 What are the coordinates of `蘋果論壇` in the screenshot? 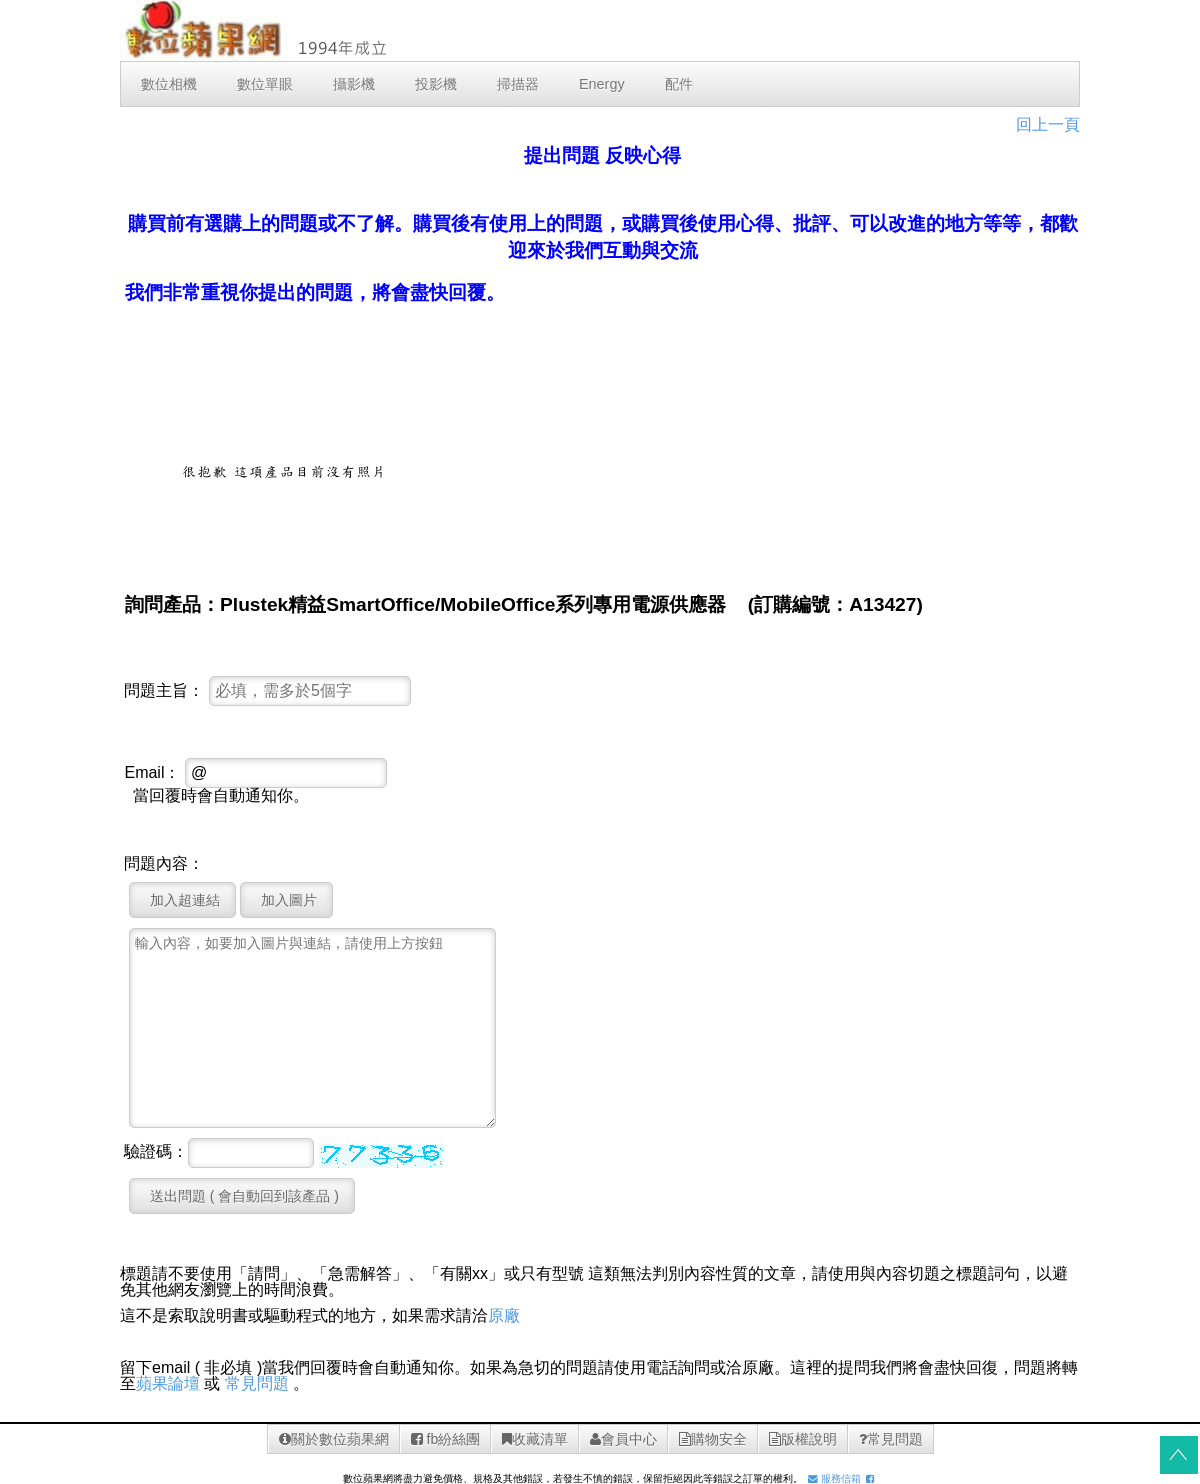 It's located at (168, 1383).